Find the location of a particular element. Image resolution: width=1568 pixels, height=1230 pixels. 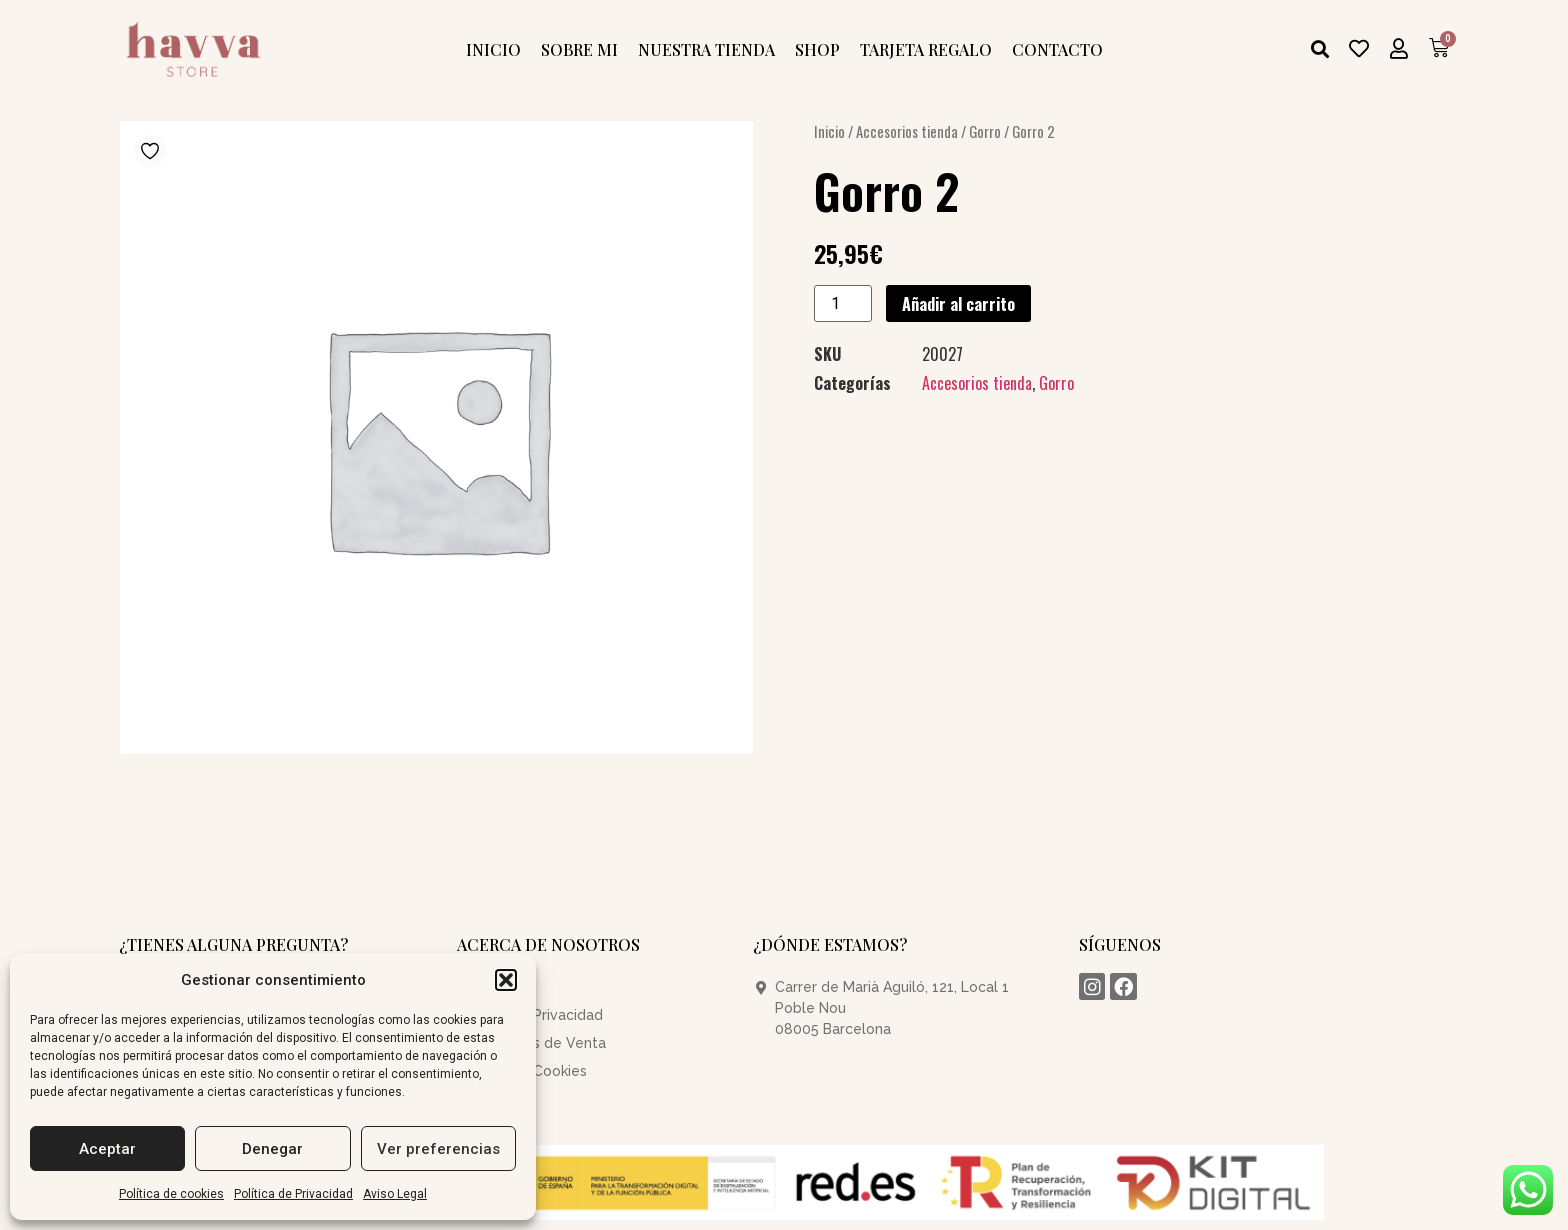

Política de Privacidad is located at coordinates (293, 1194).